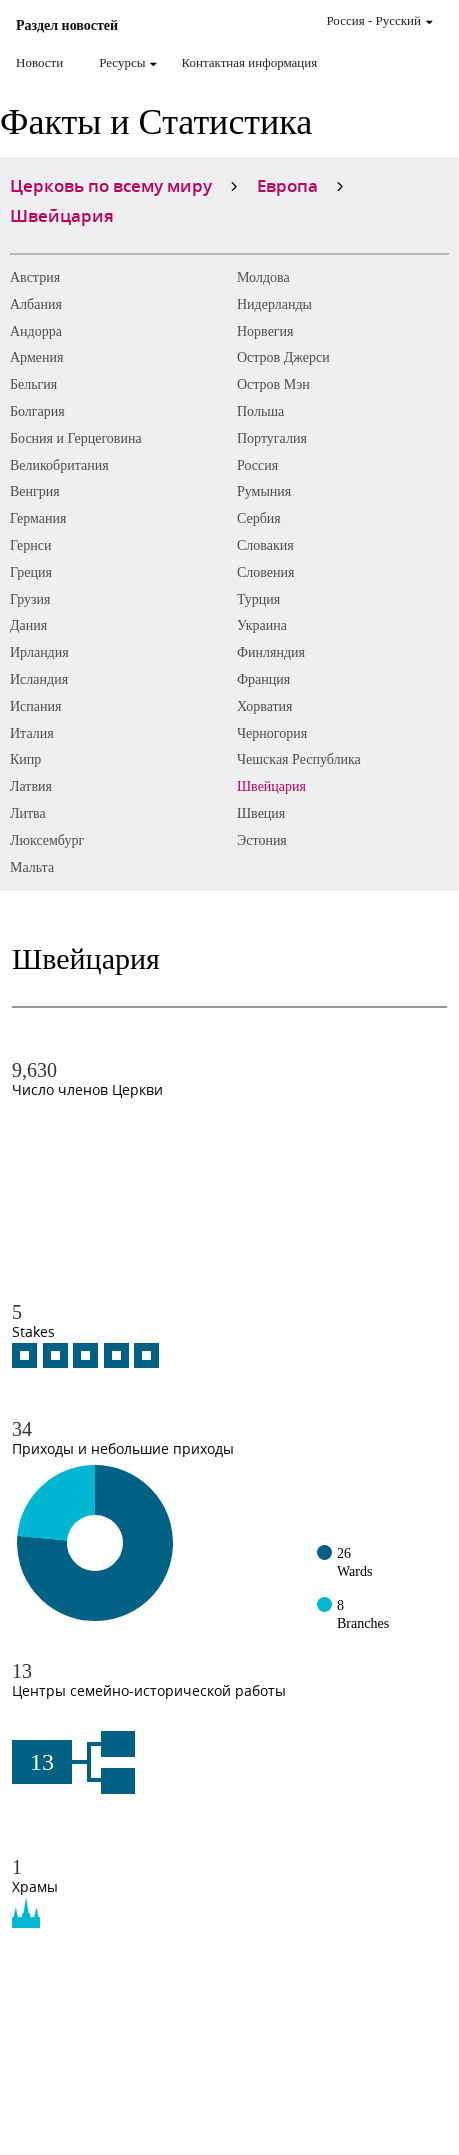 The height and width of the screenshot is (2155, 459). What do you see at coordinates (35, 706) in the screenshot?
I see `Испания` at bounding box center [35, 706].